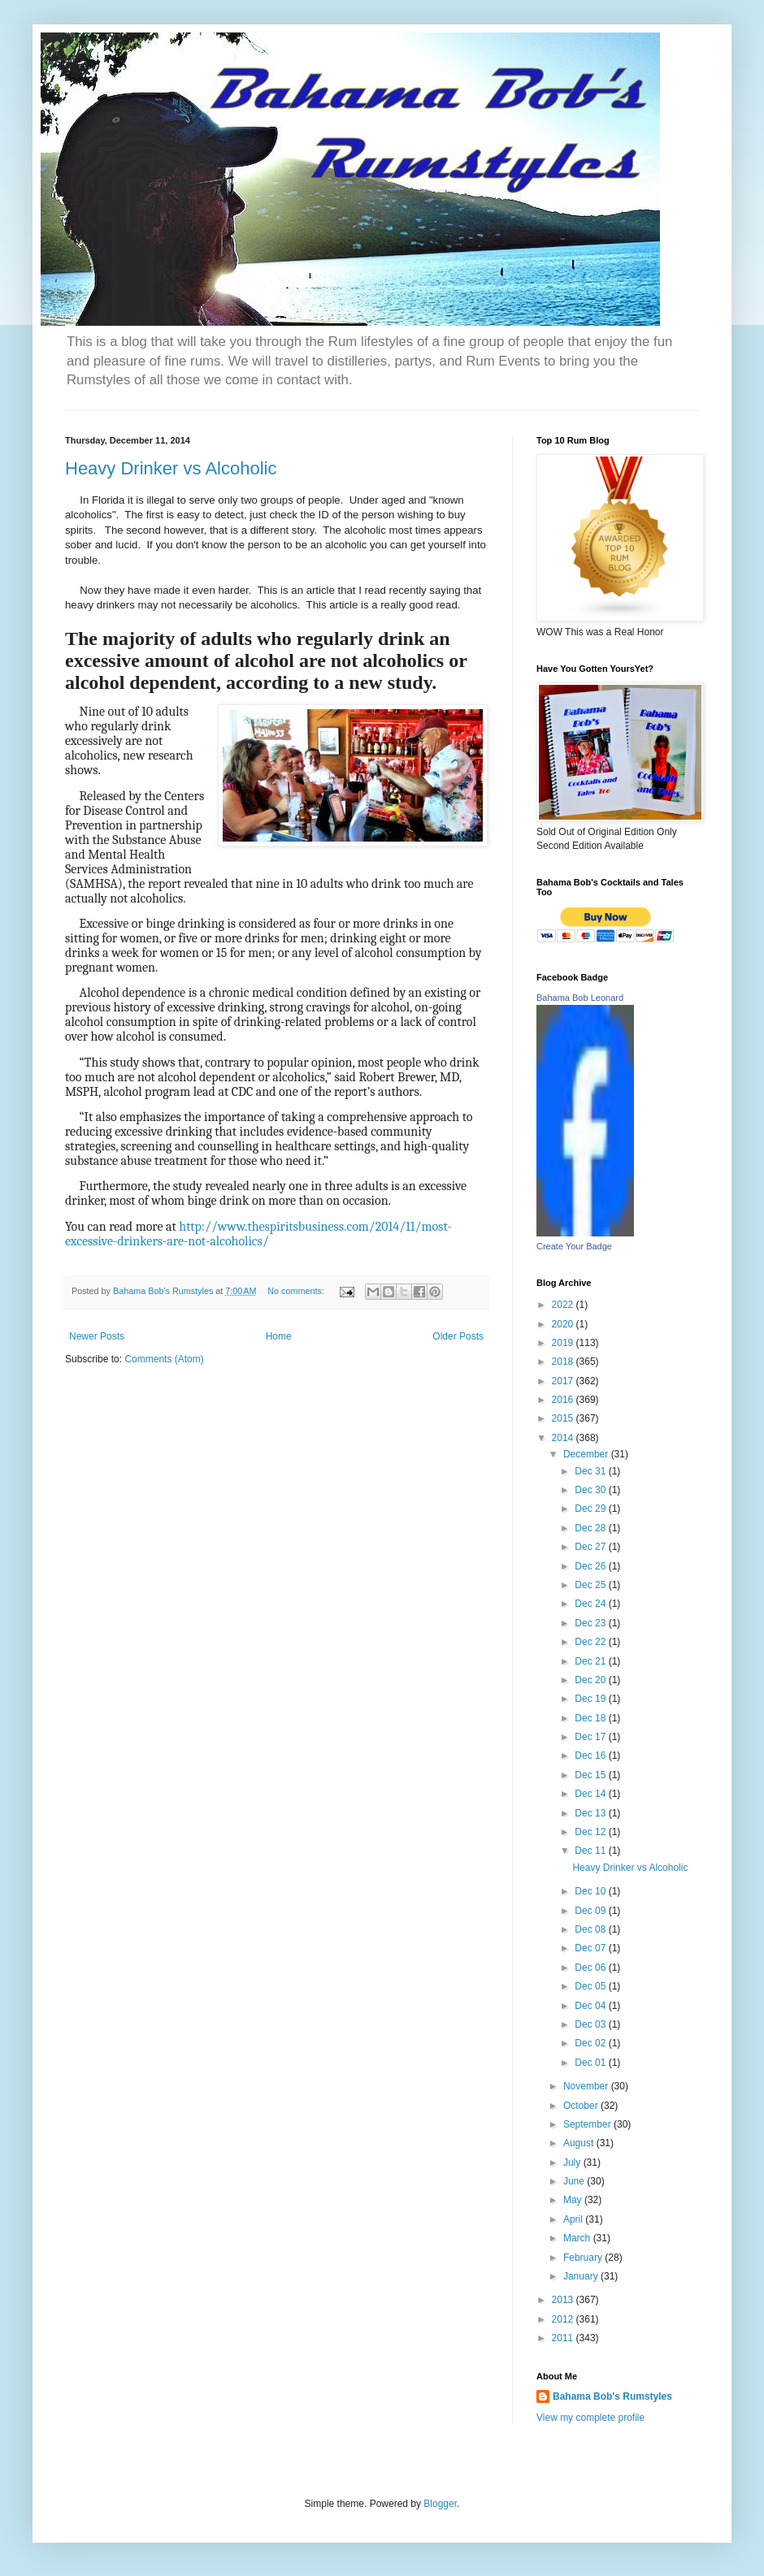  What do you see at coordinates (564, 1381) in the screenshot?
I see `2017` at bounding box center [564, 1381].